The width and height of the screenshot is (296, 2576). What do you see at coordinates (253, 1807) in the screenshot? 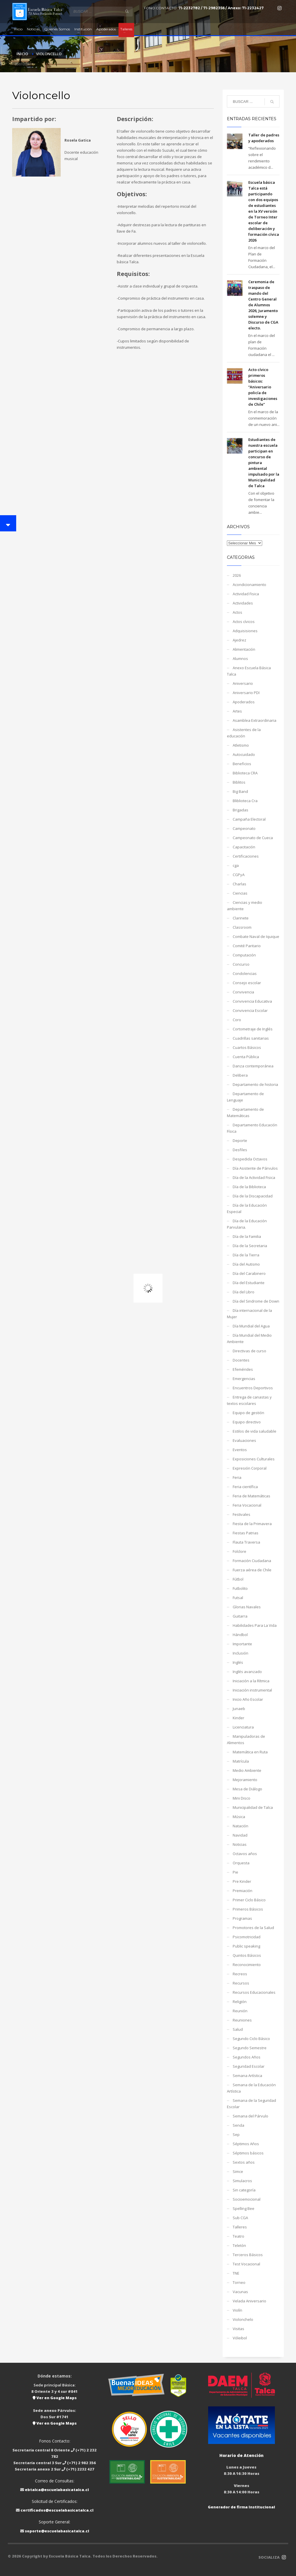
I see `Municipalidad de Talca` at bounding box center [253, 1807].